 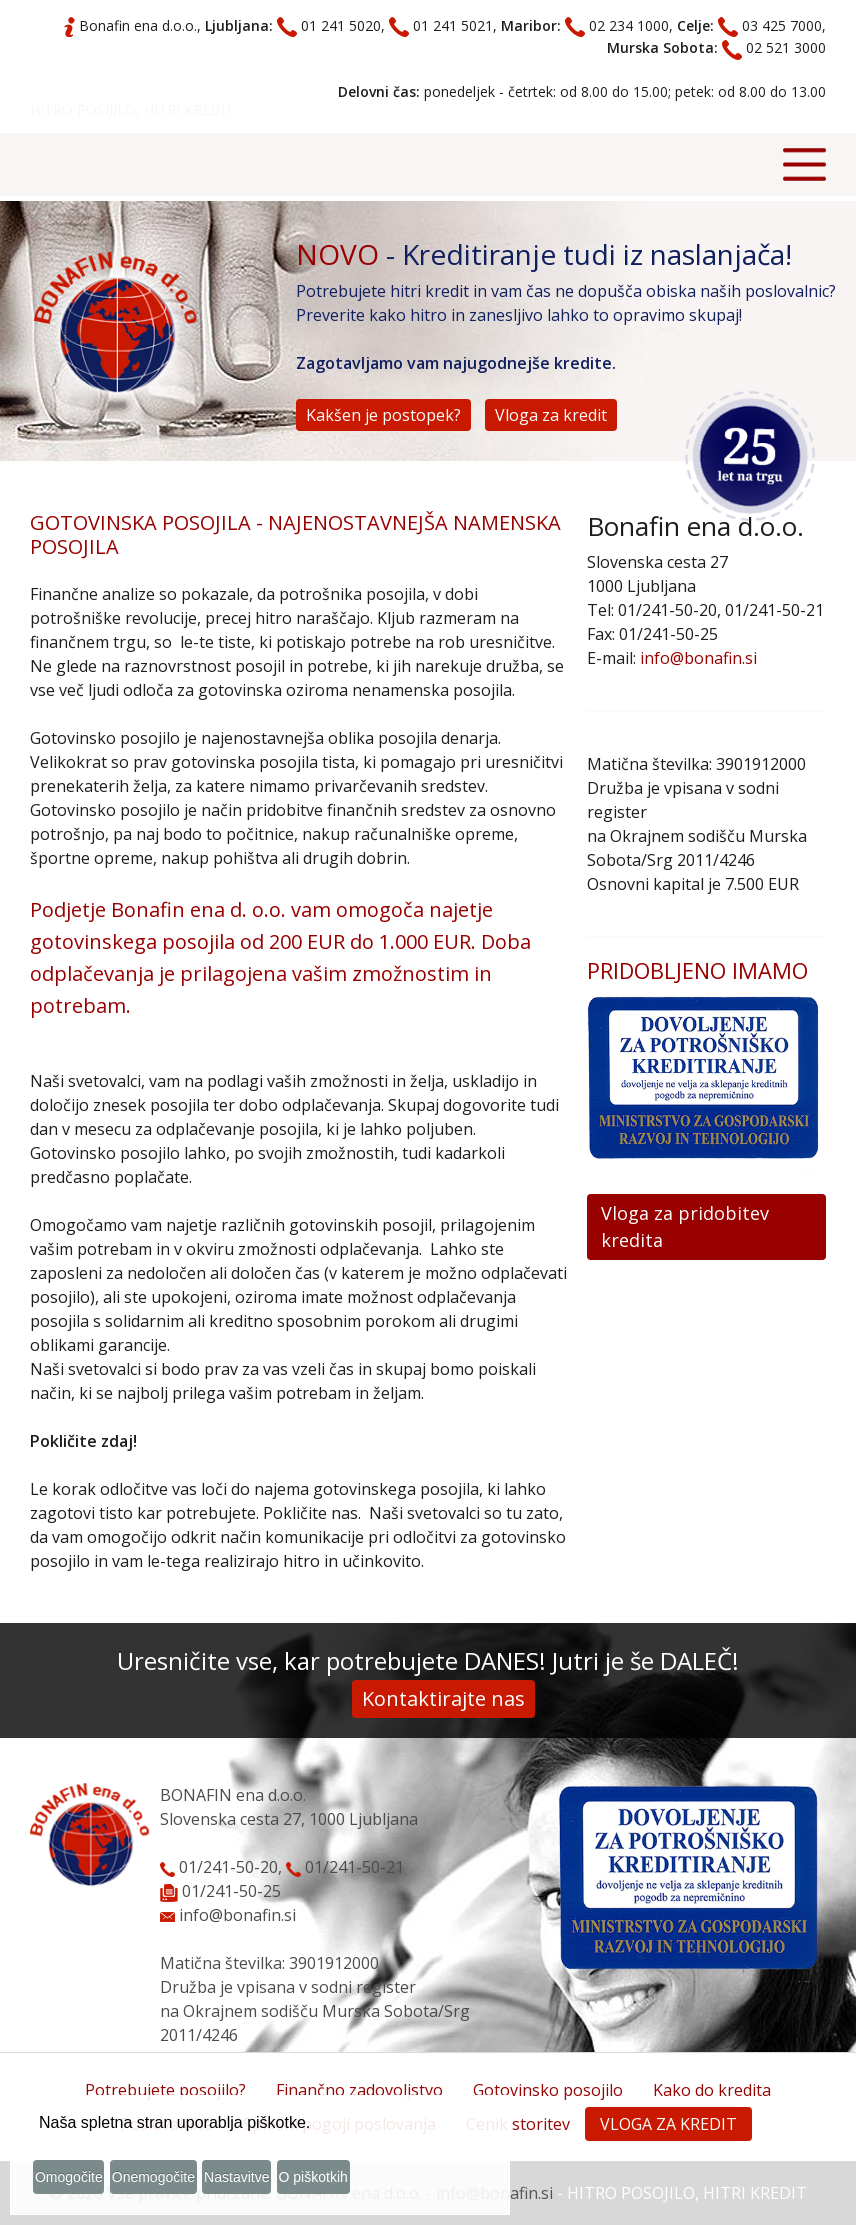 What do you see at coordinates (685, 1226) in the screenshot?
I see `Vloga za pridobitev kredita` at bounding box center [685, 1226].